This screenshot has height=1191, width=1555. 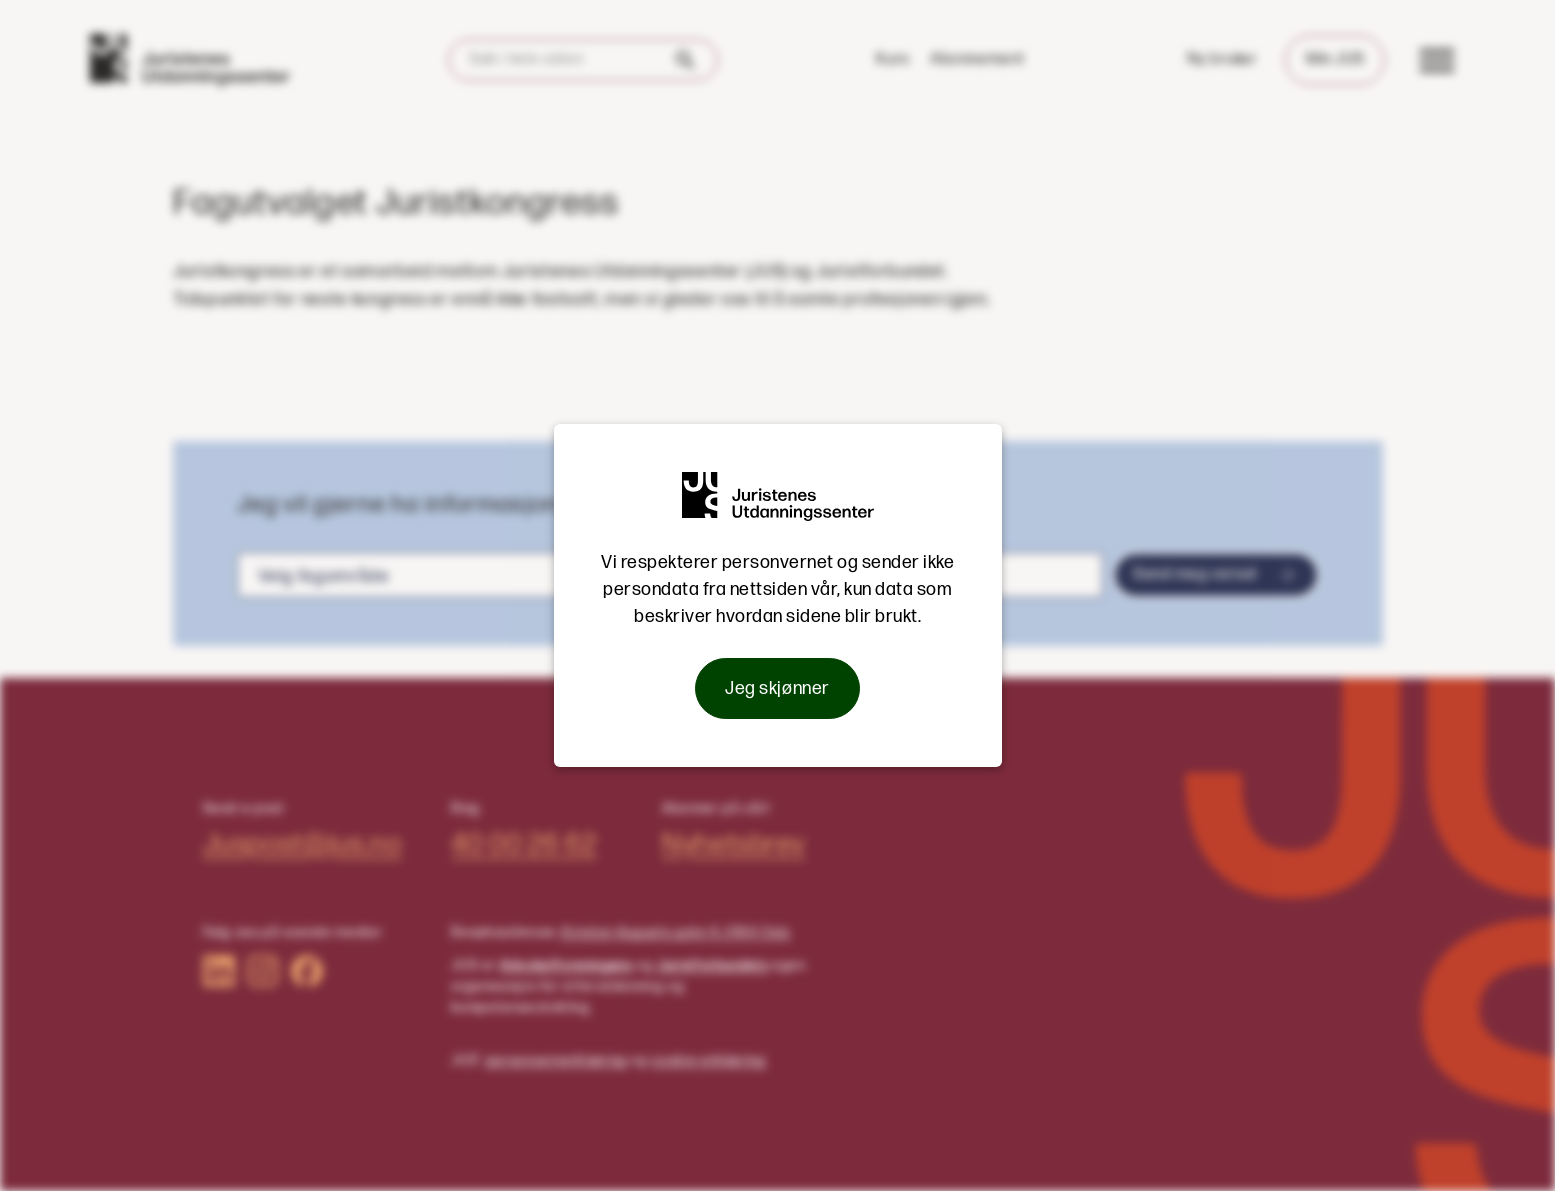 What do you see at coordinates (777, 688) in the screenshot?
I see `Jeg skjønner` at bounding box center [777, 688].